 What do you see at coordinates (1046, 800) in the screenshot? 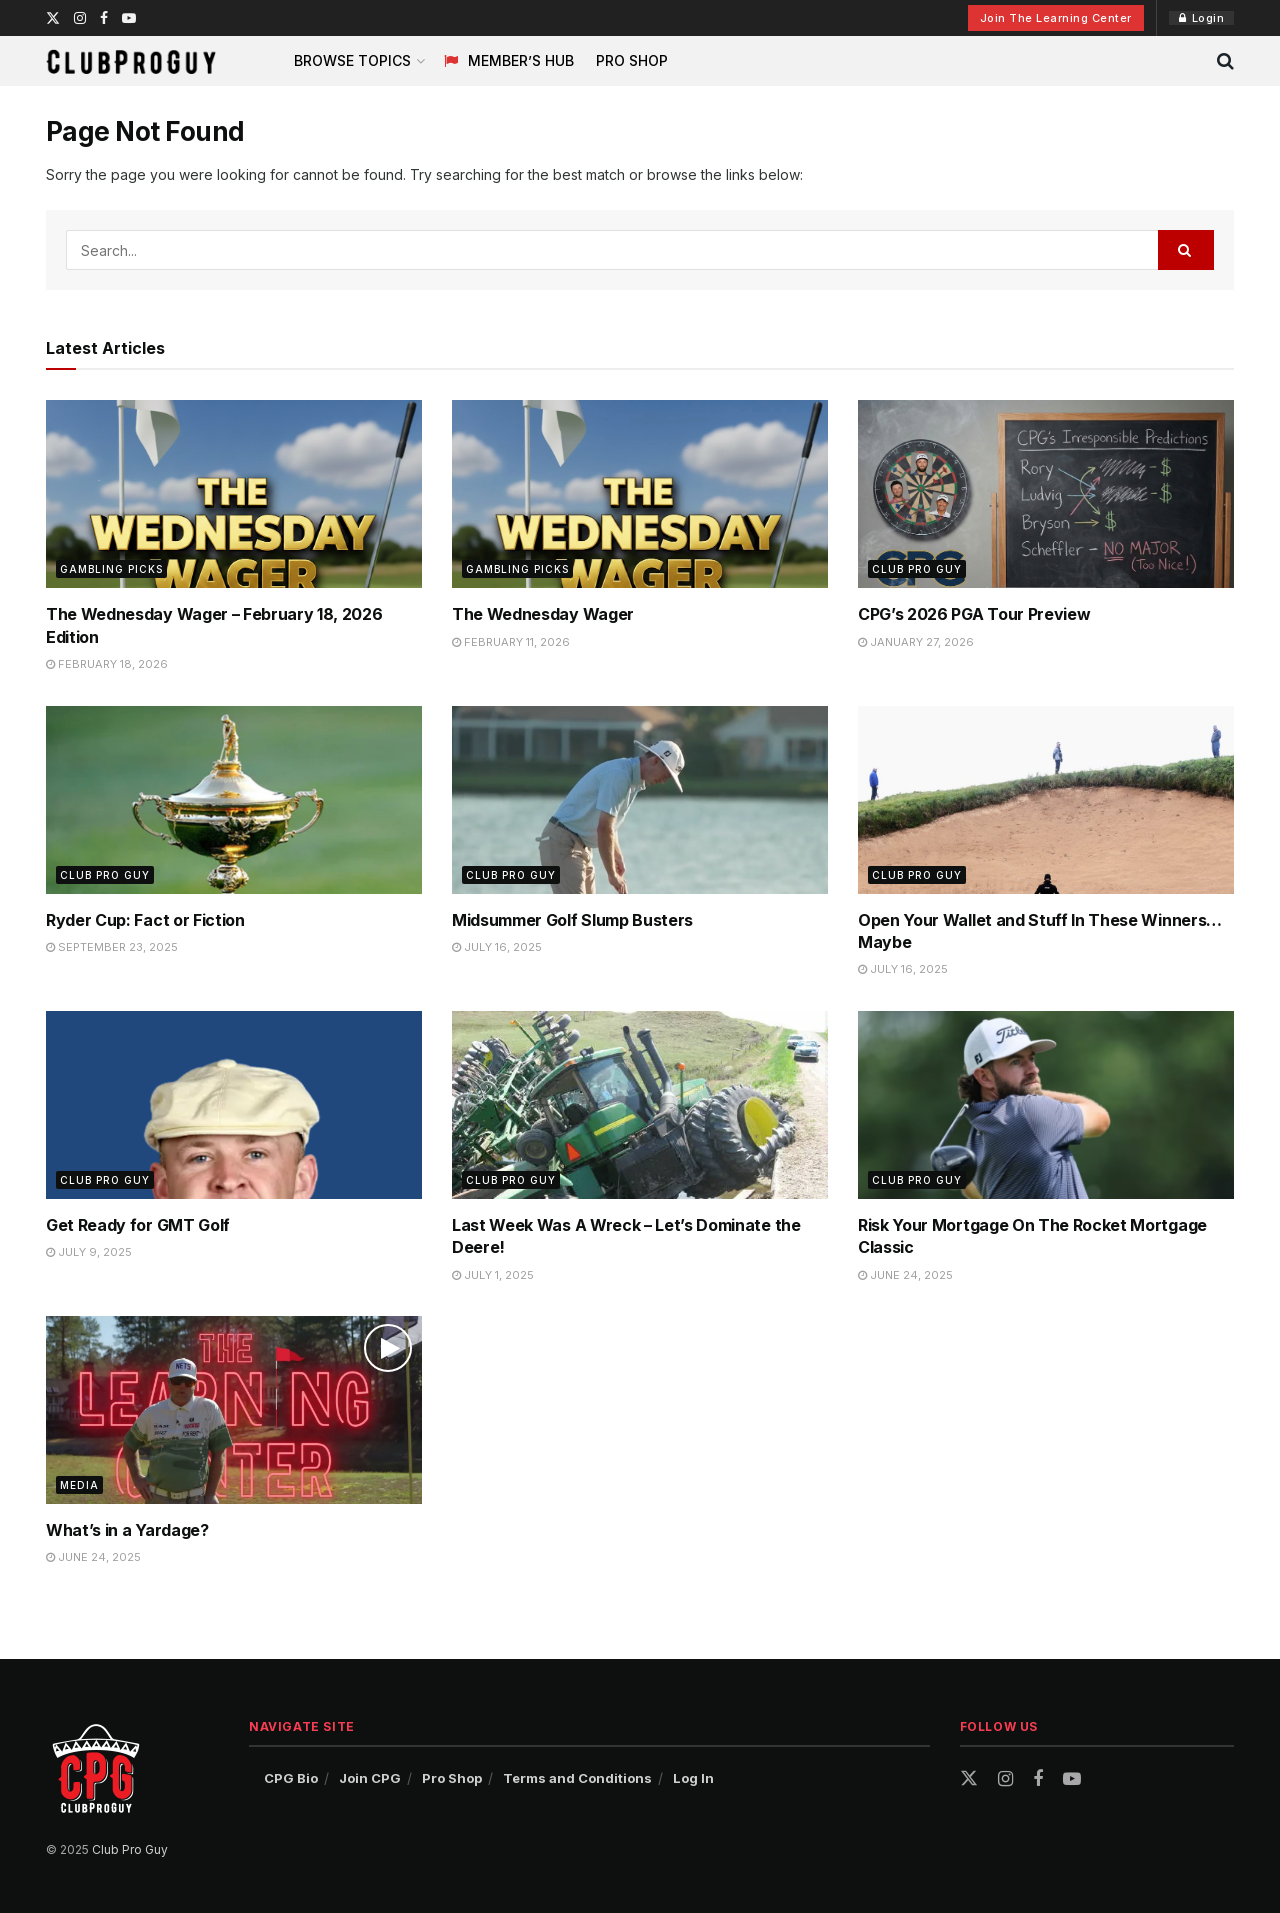
I see `[Read article: Open Your Wallet and Stuff In These Winners…Maybe]` at bounding box center [1046, 800].